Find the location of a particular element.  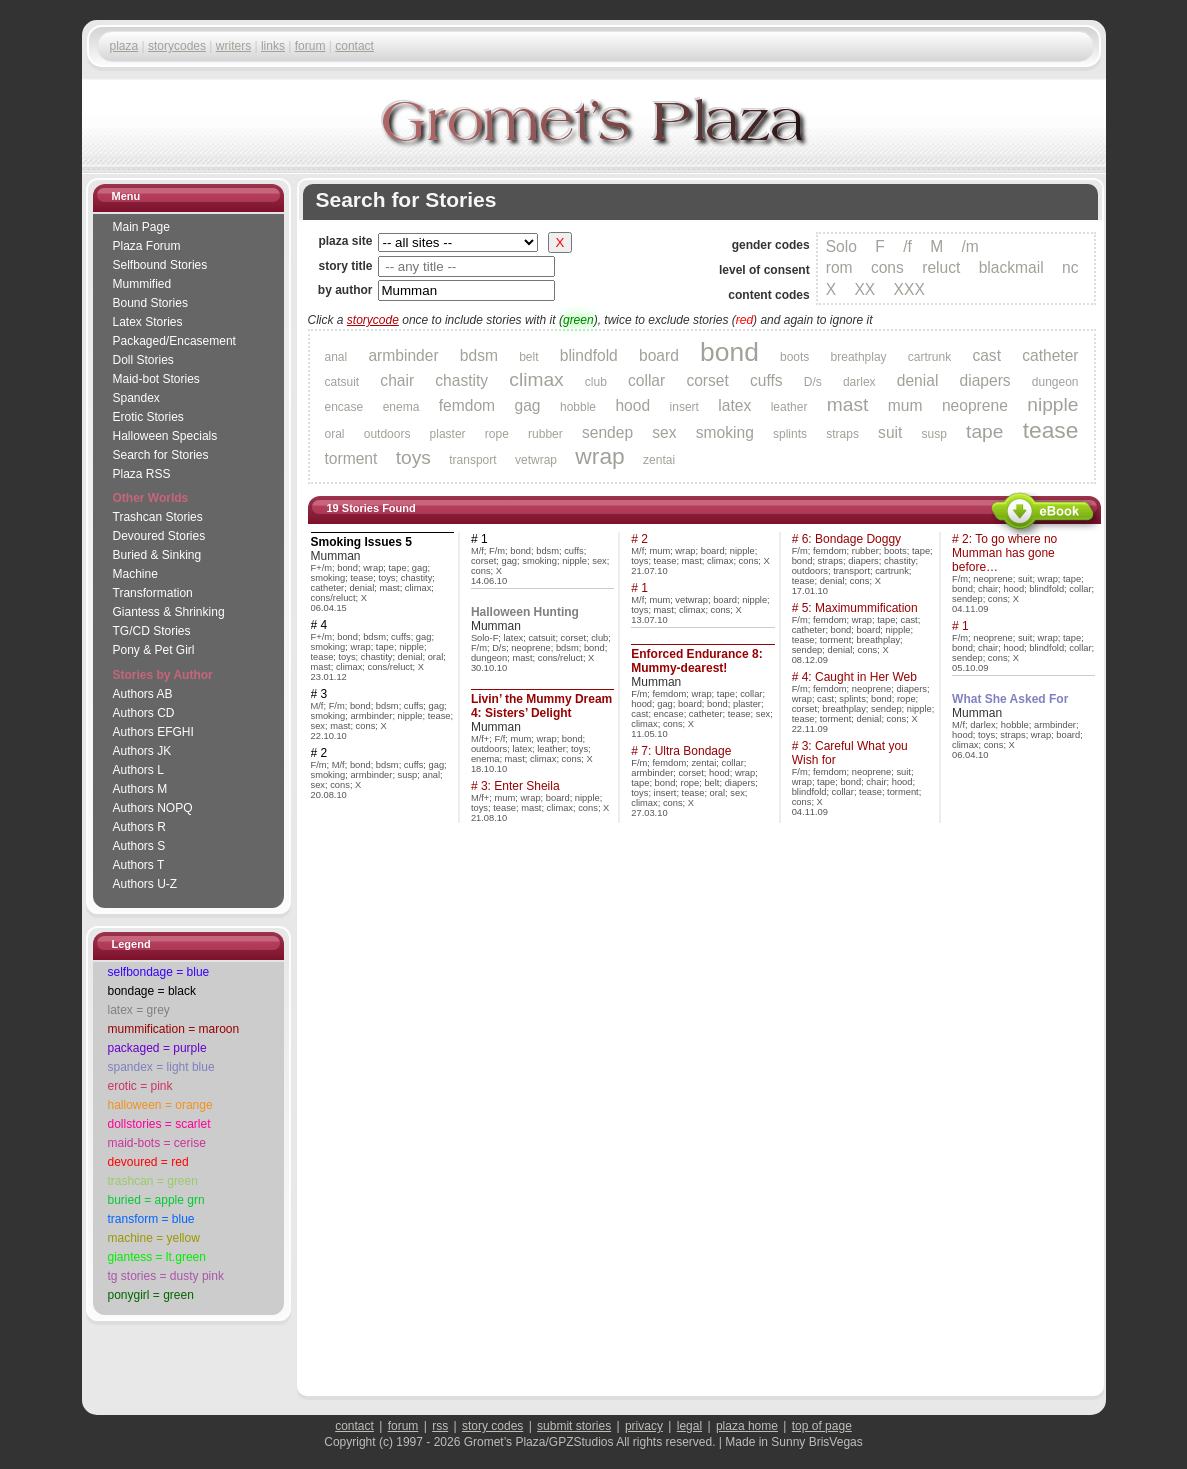

plaster is located at coordinates (448, 434).